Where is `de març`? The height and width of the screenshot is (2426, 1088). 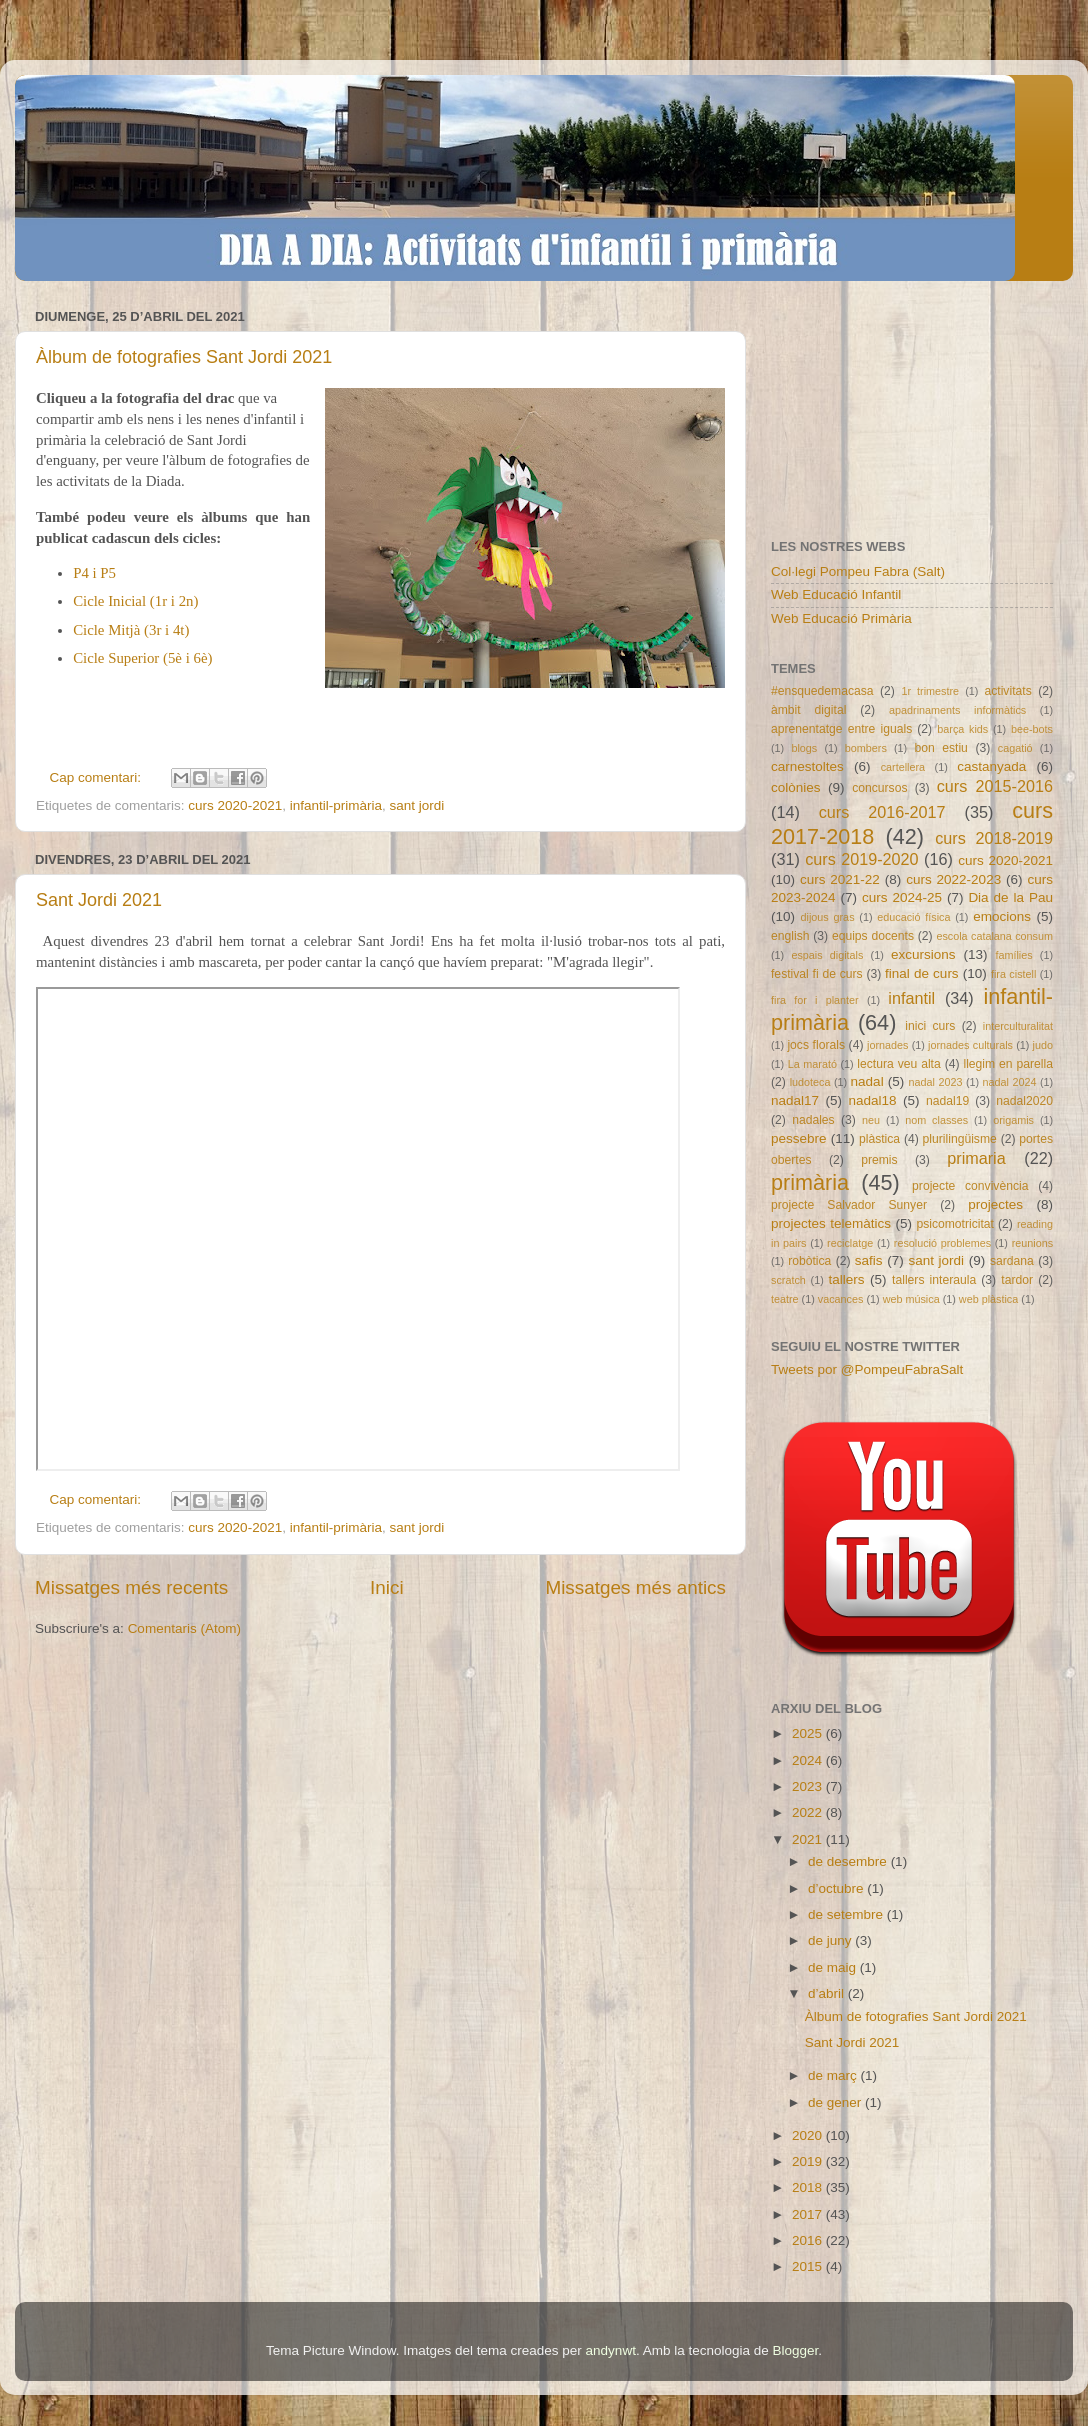 de març is located at coordinates (834, 2075).